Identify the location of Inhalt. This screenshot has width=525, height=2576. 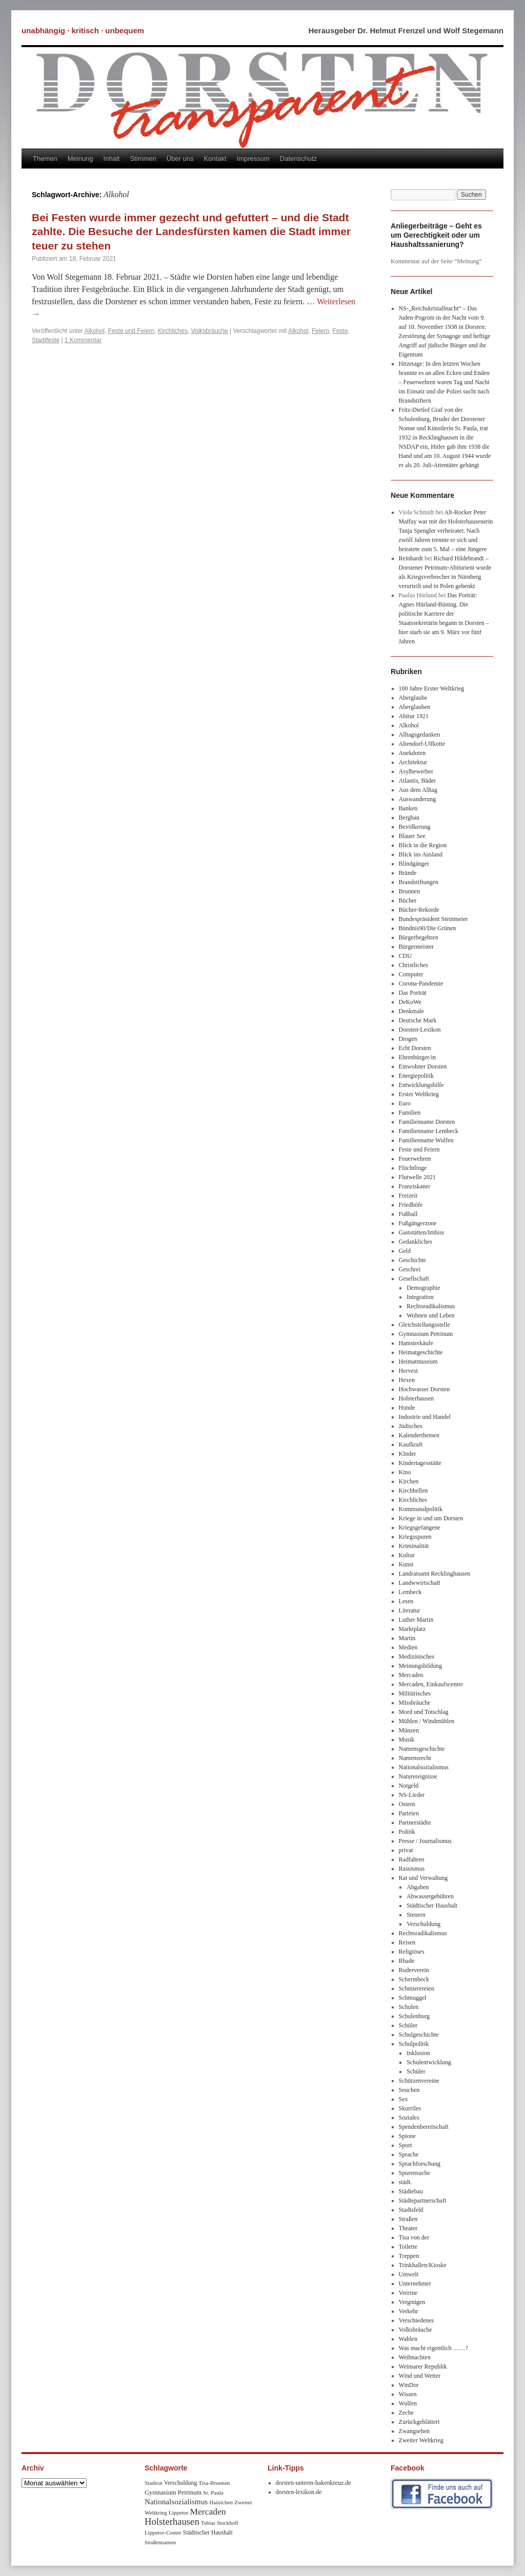
(112, 158).